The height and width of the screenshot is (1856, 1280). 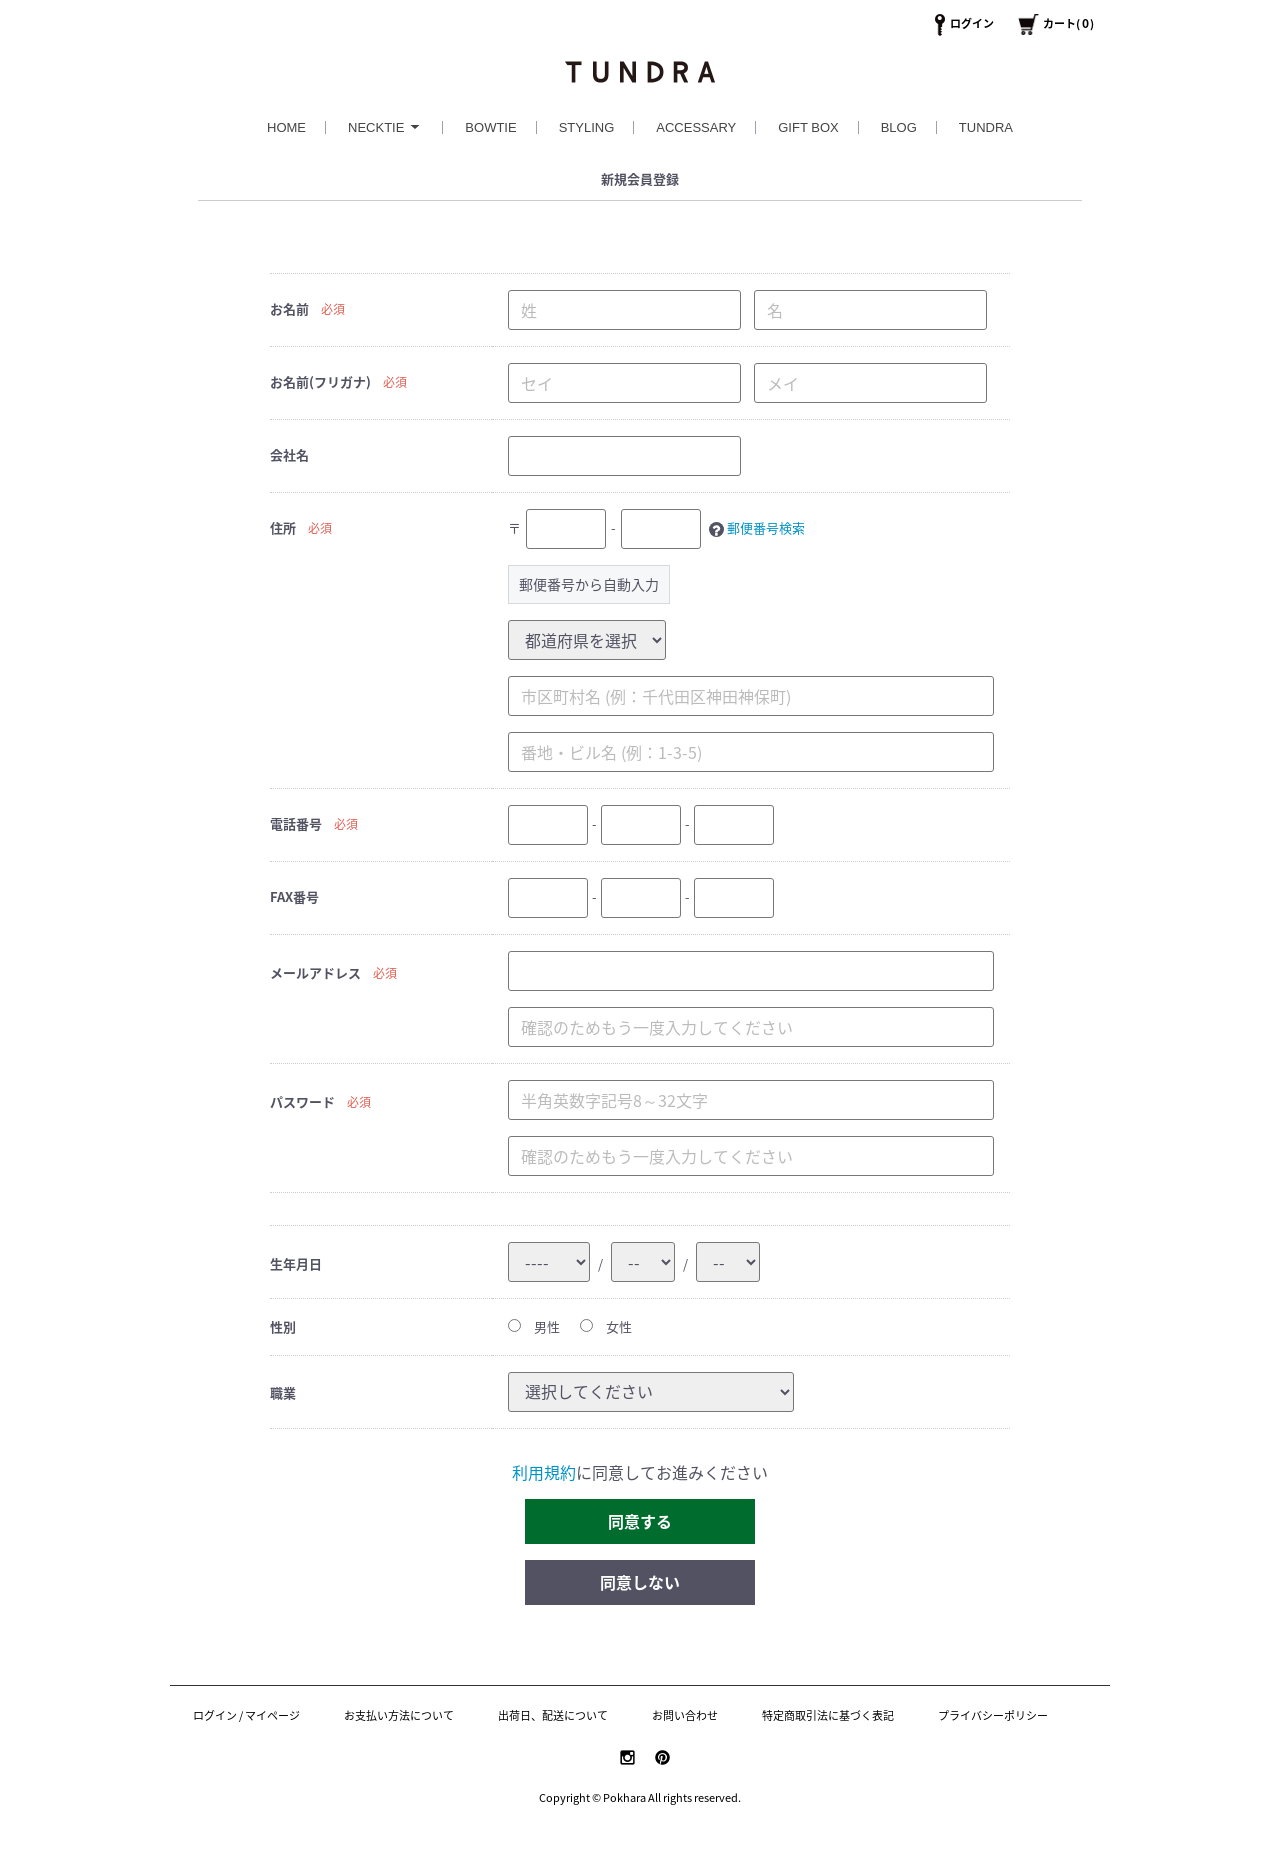 What do you see at coordinates (589, 584) in the screenshot?
I see `郵便番号から自動入力` at bounding box center [589, 584].